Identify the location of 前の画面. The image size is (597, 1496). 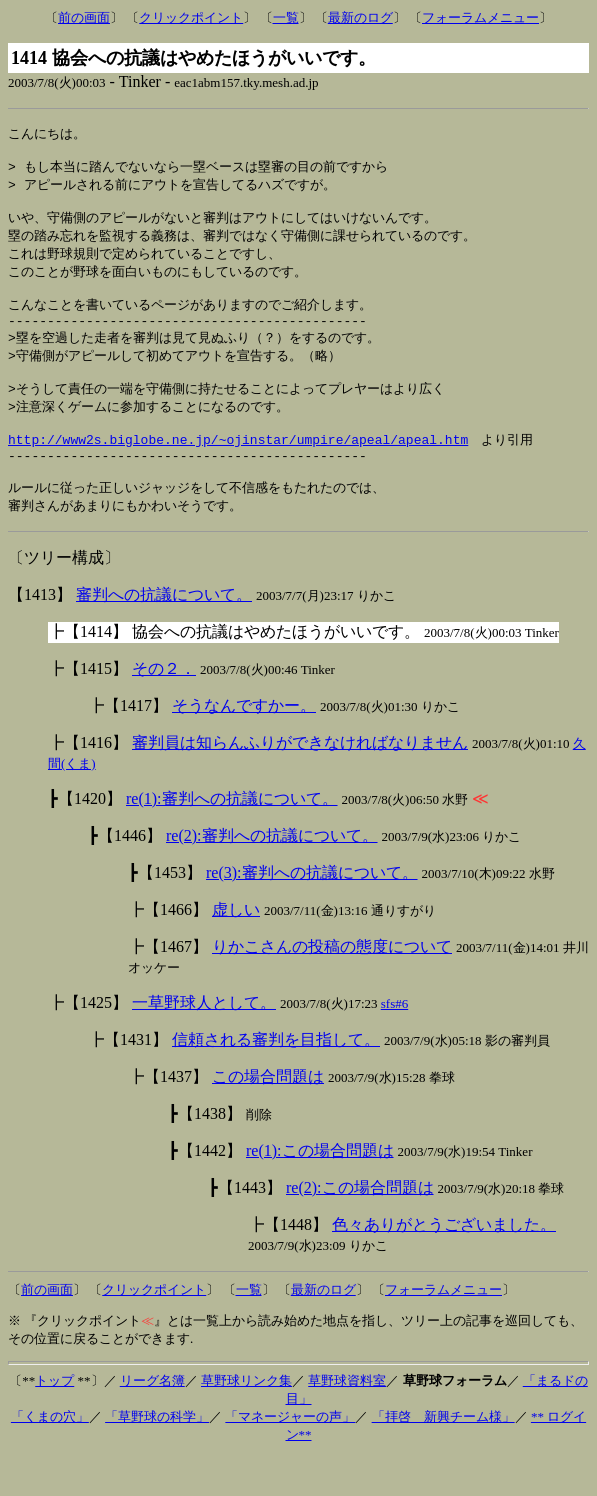
(84, 17).